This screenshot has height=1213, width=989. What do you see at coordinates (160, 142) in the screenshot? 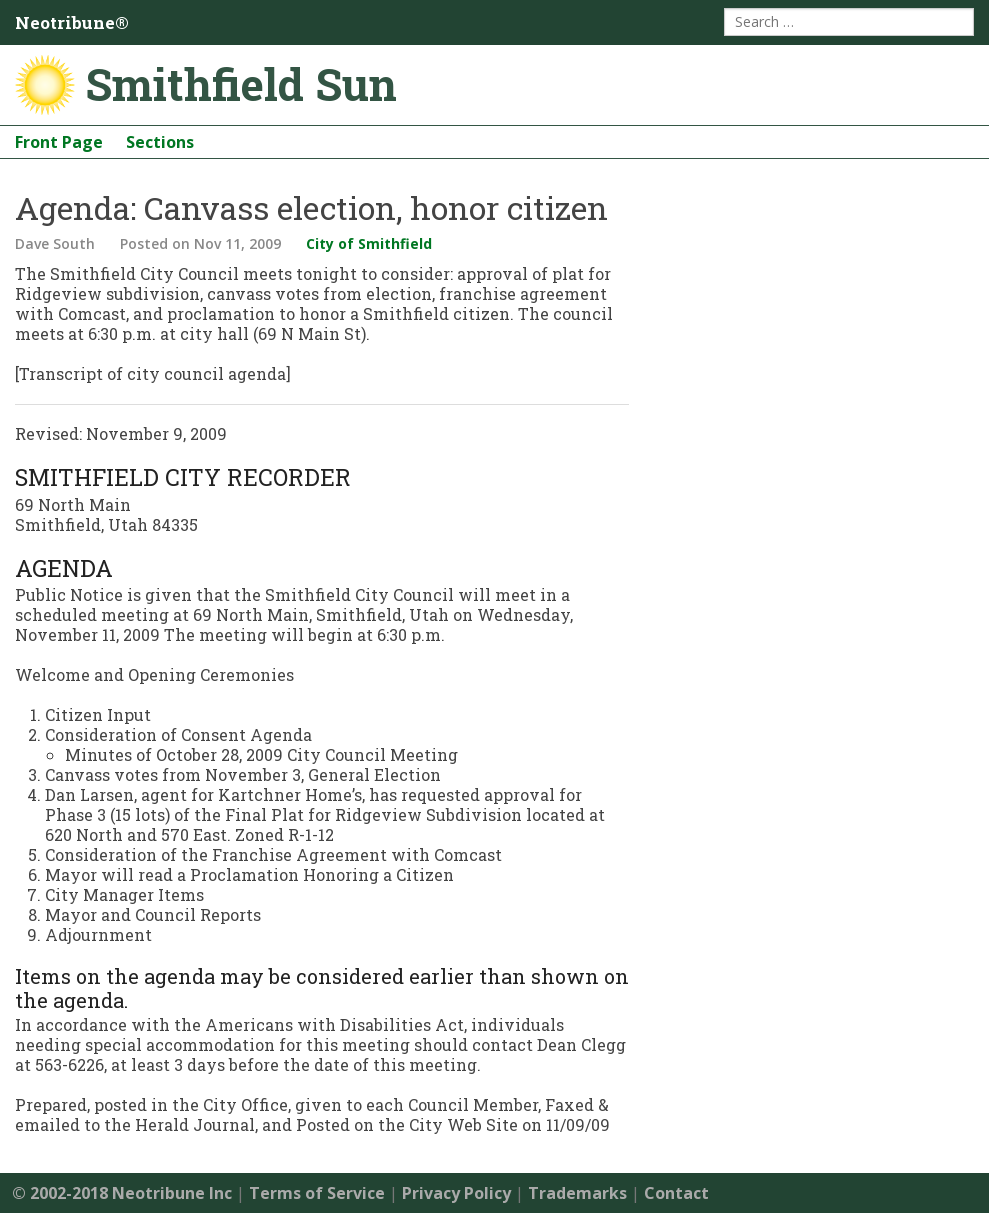
I see `Sections` at bounding box center [160, 142].